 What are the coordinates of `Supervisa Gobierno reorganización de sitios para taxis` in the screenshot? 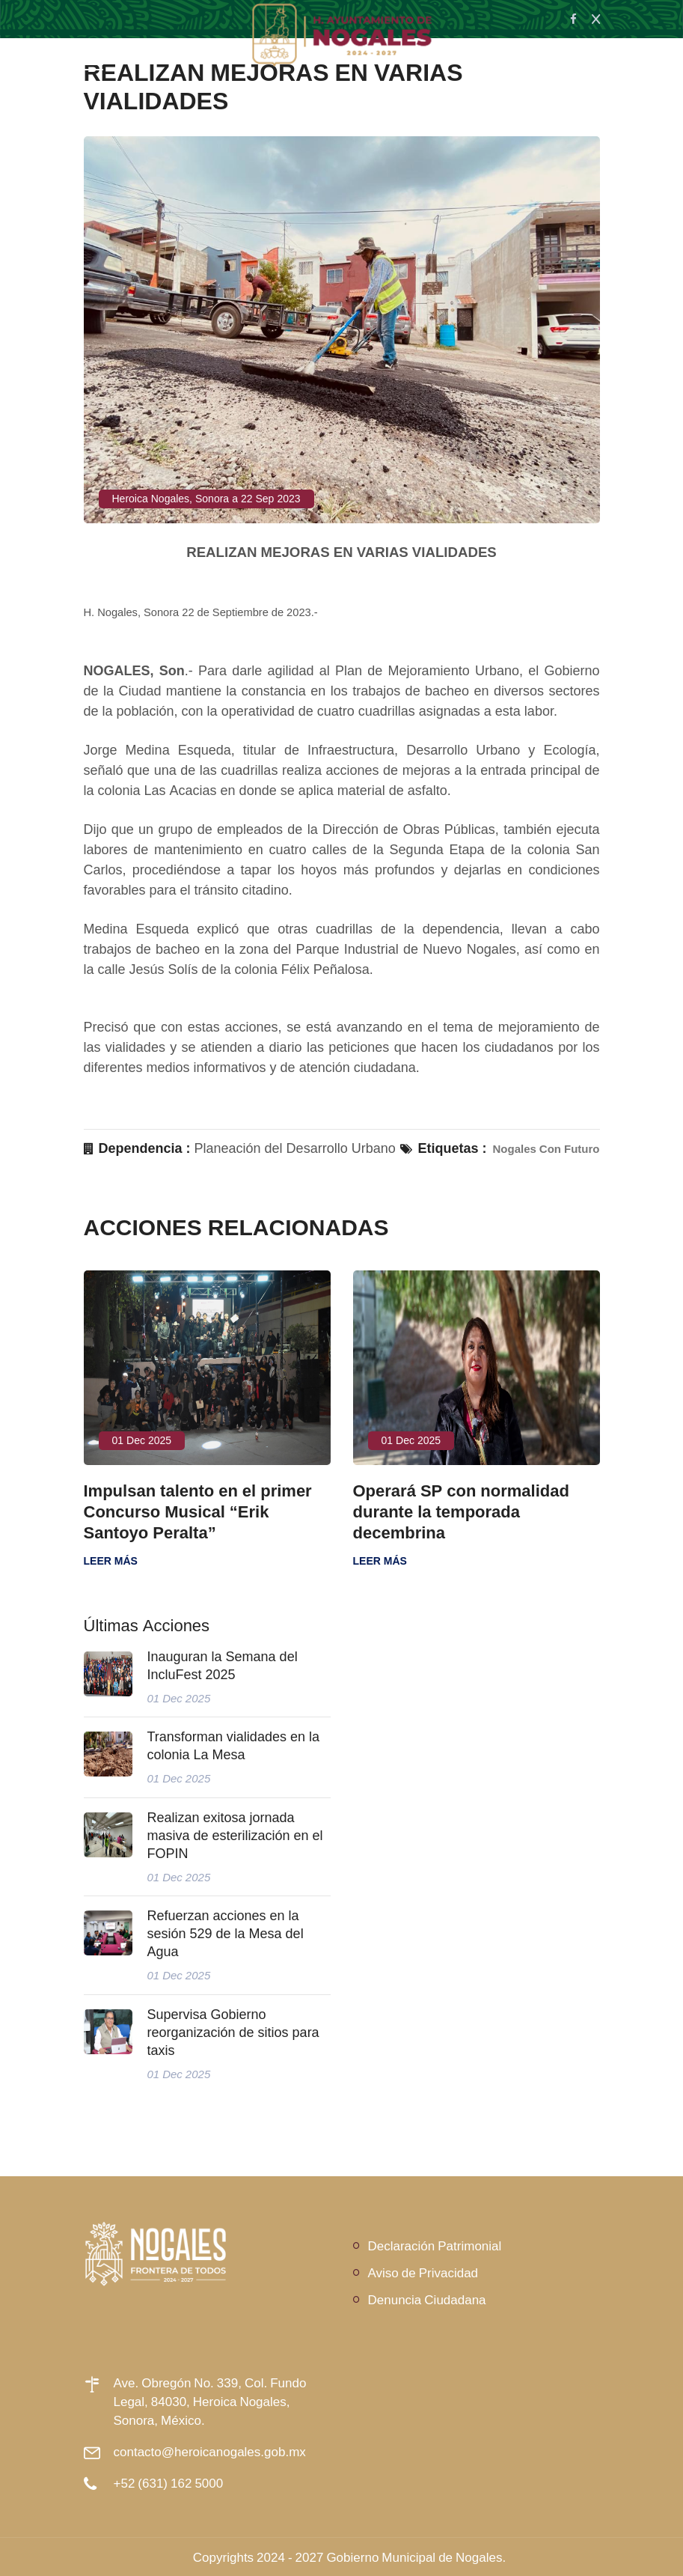 It's located at (233, 2032).